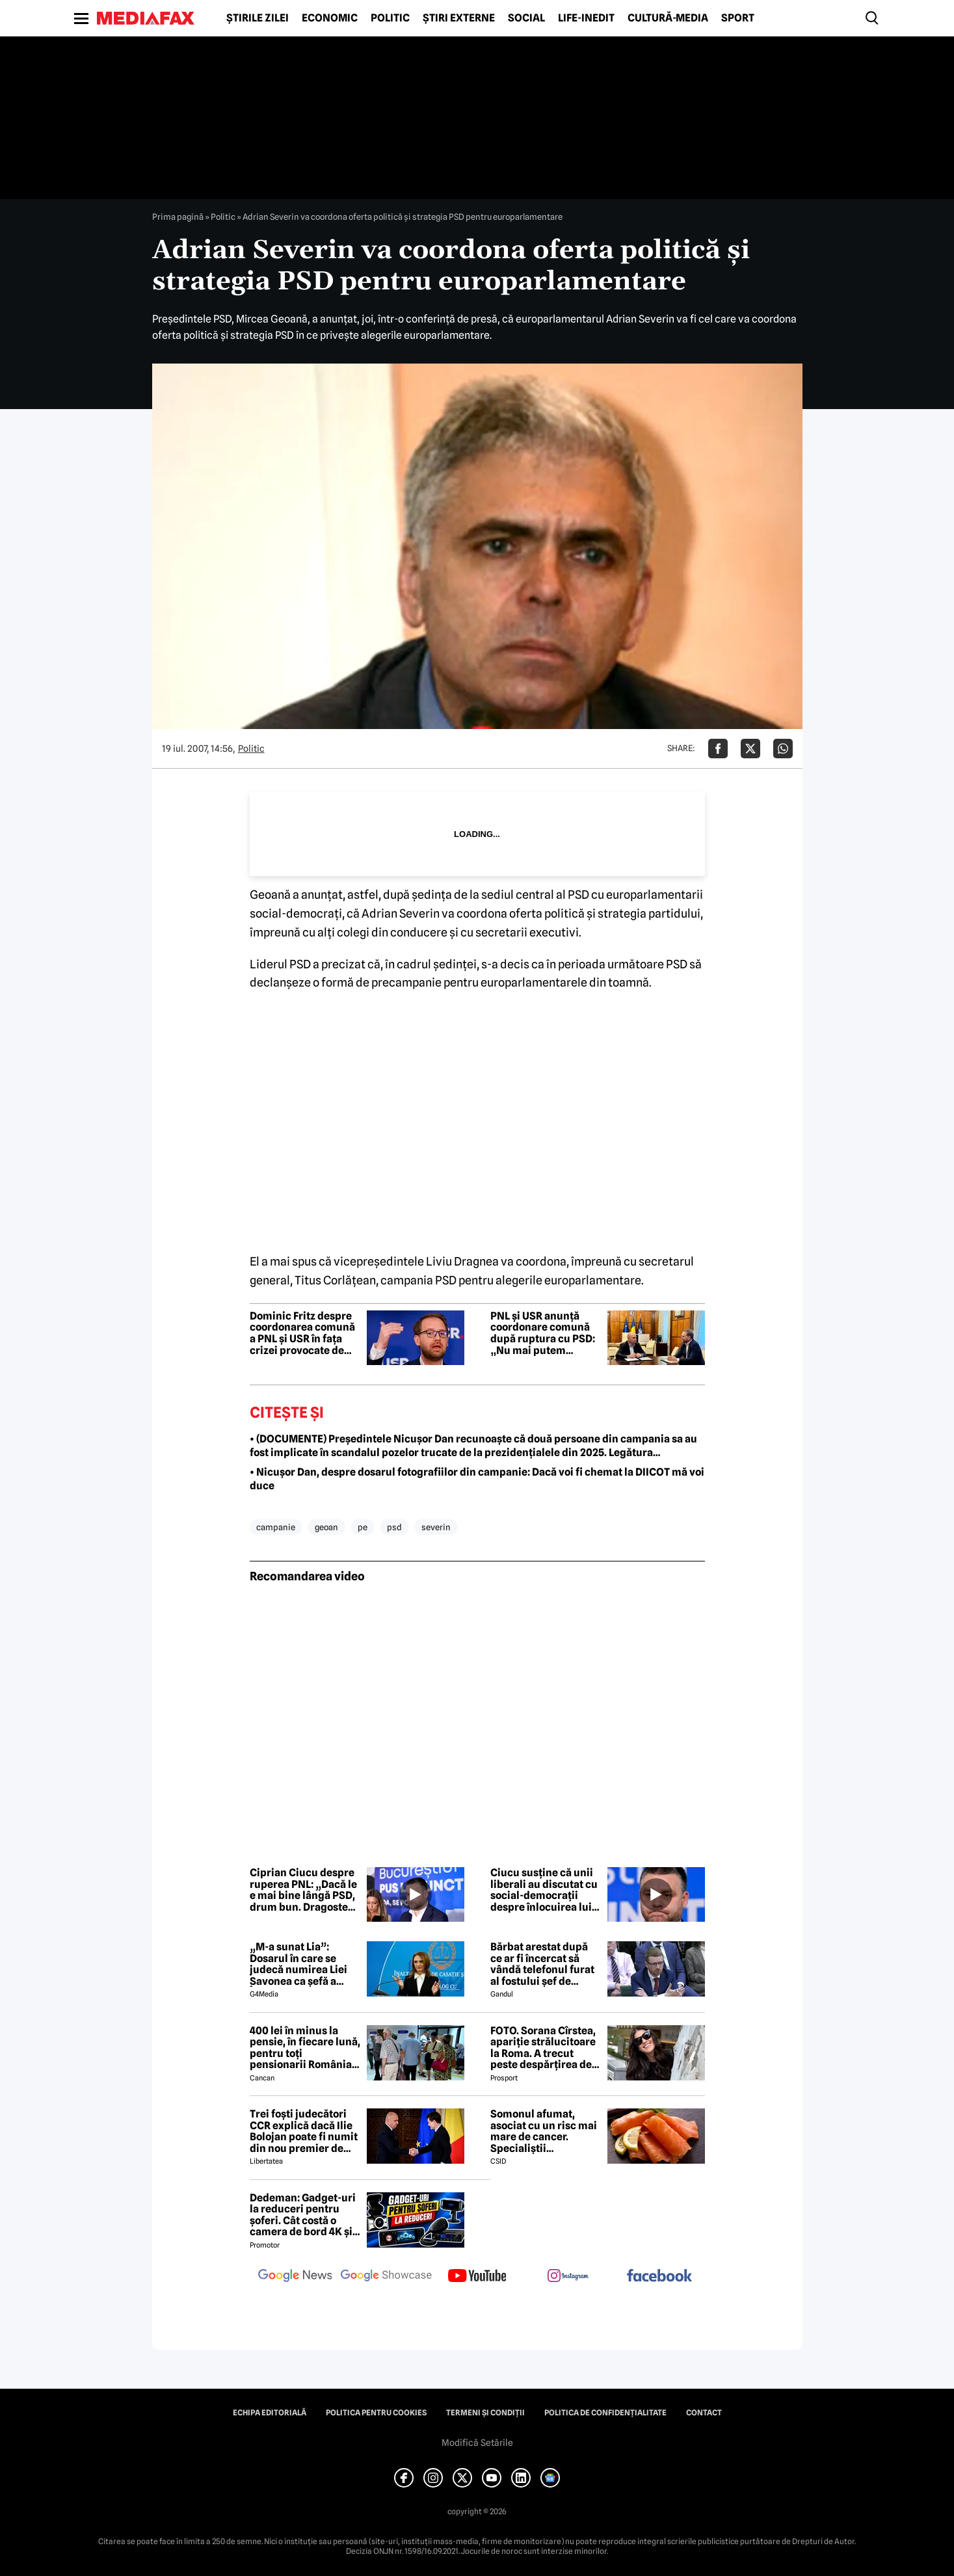 The height and width of the screenshot is (2576, 954). Describe the element at coordinates (750, 748) in the screenshot. I see `[Da share pe X]` at that location.